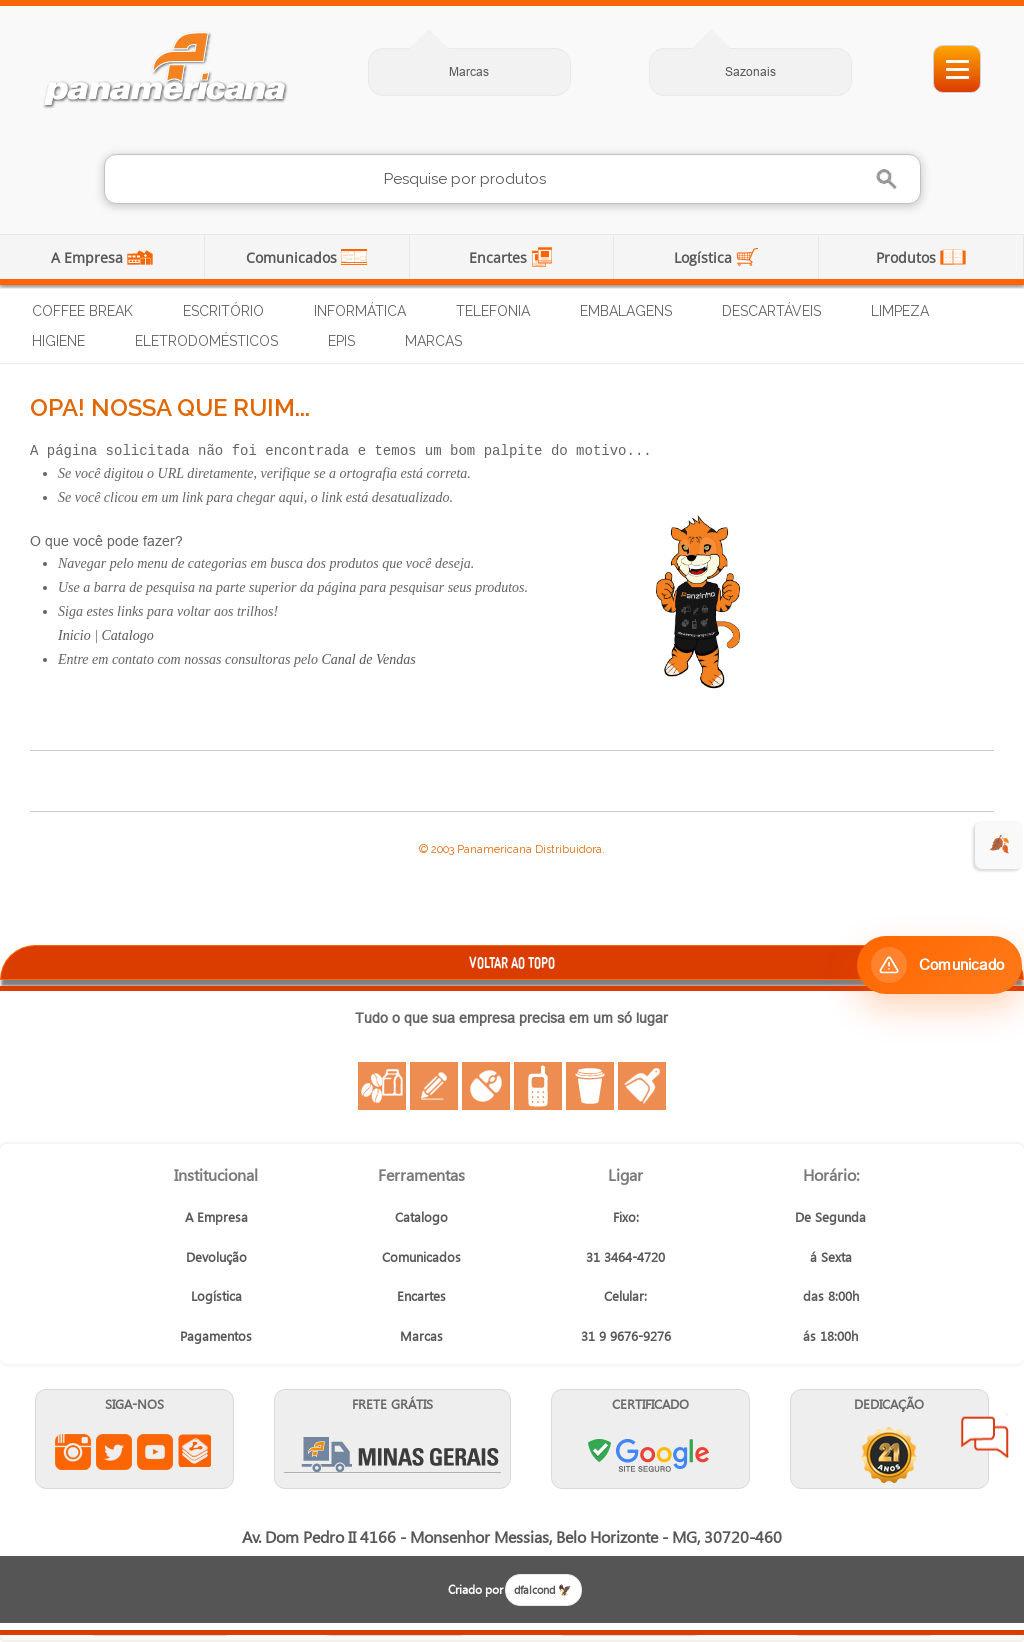  I want to click on Devolução, so click(216, 1256).